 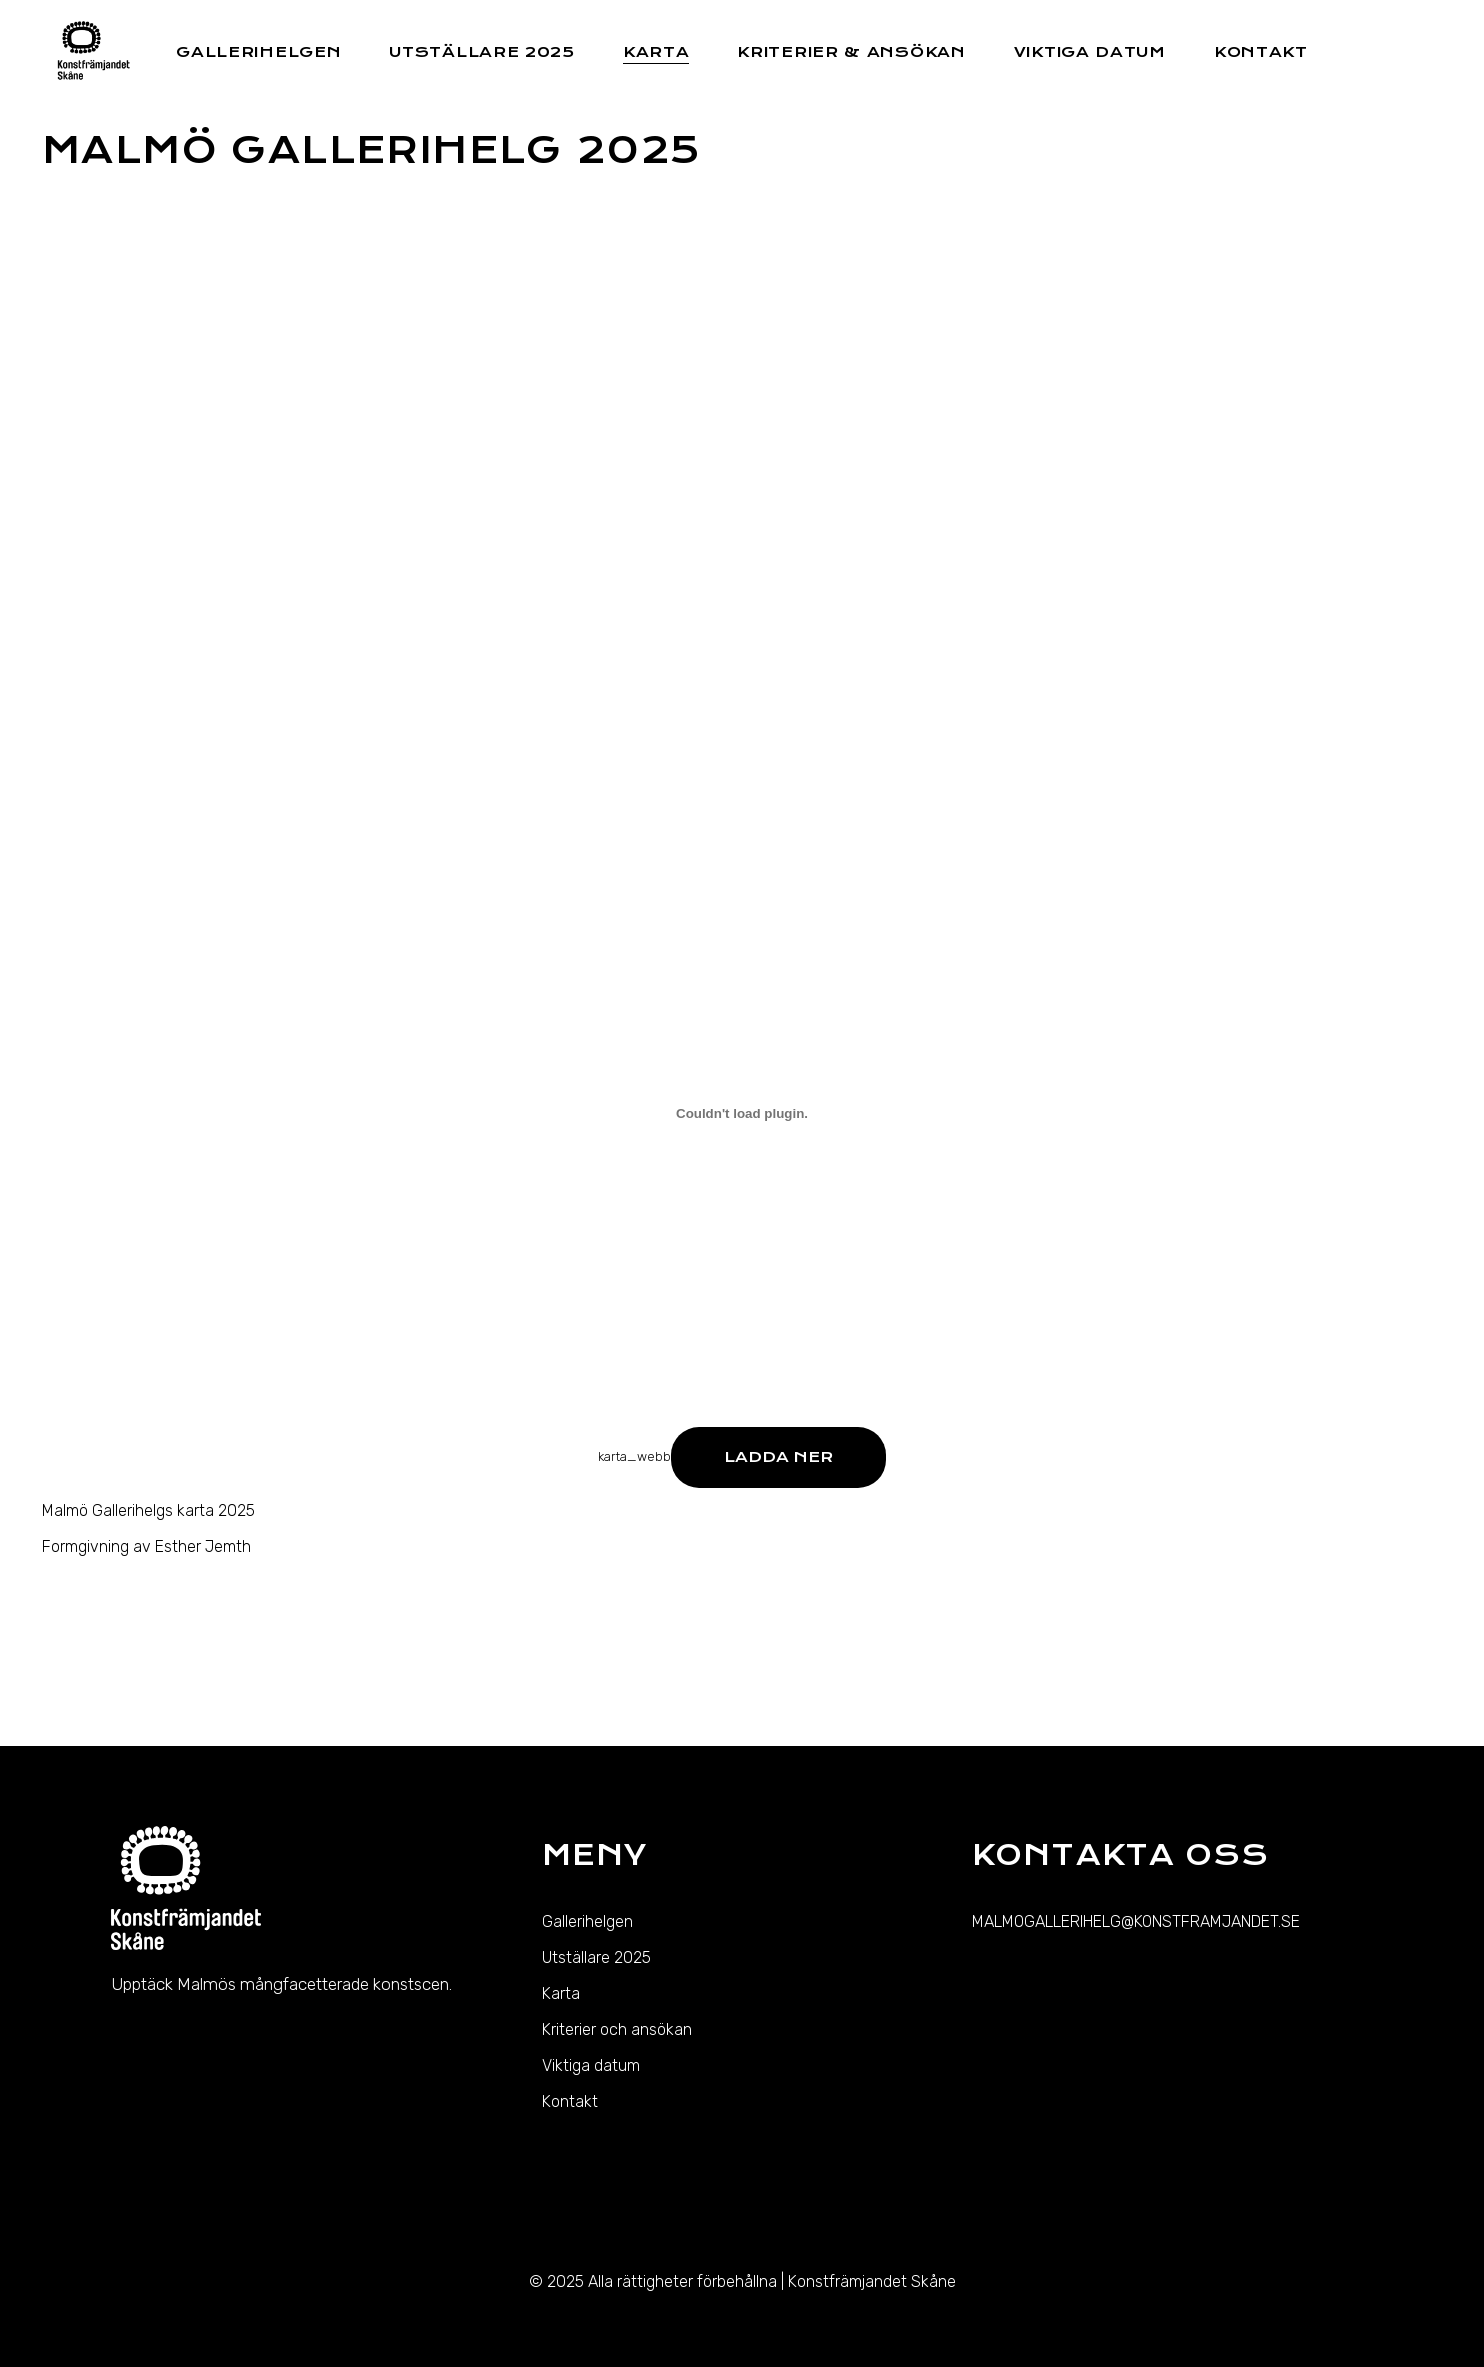 I want to click on Ladda ner, so click(x=778, y=1457).